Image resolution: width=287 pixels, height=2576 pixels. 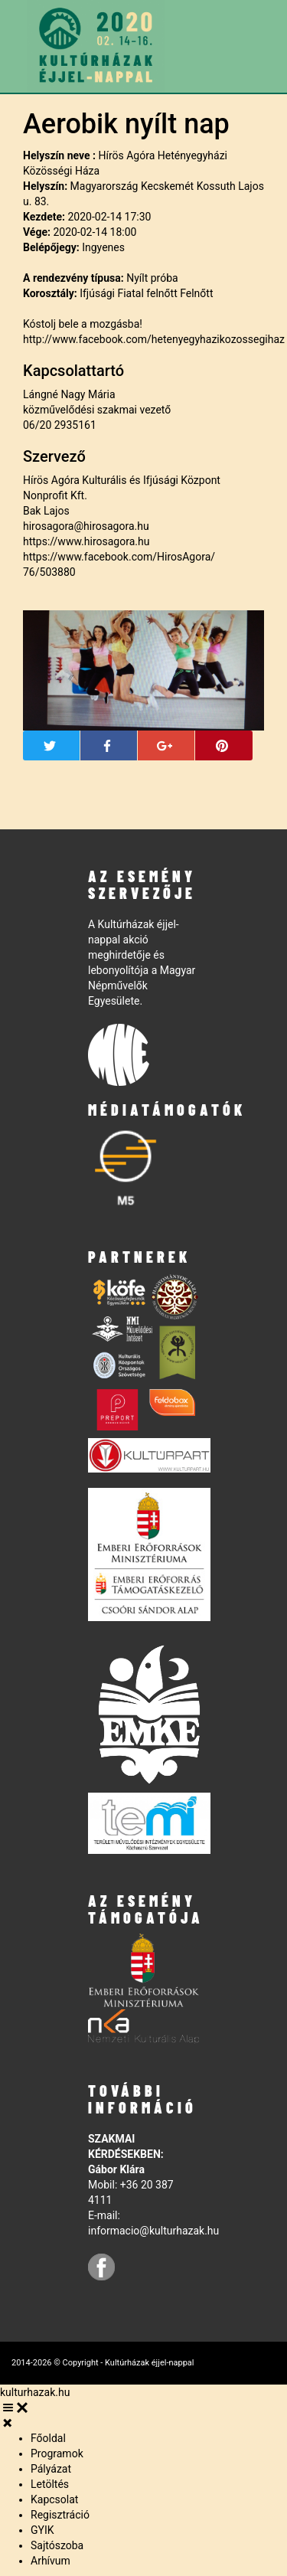 What do you see at coordinates (86, 541) in the screenshot?
I see `https://www.hirosagora.hu` at bounding box center [86, 541].